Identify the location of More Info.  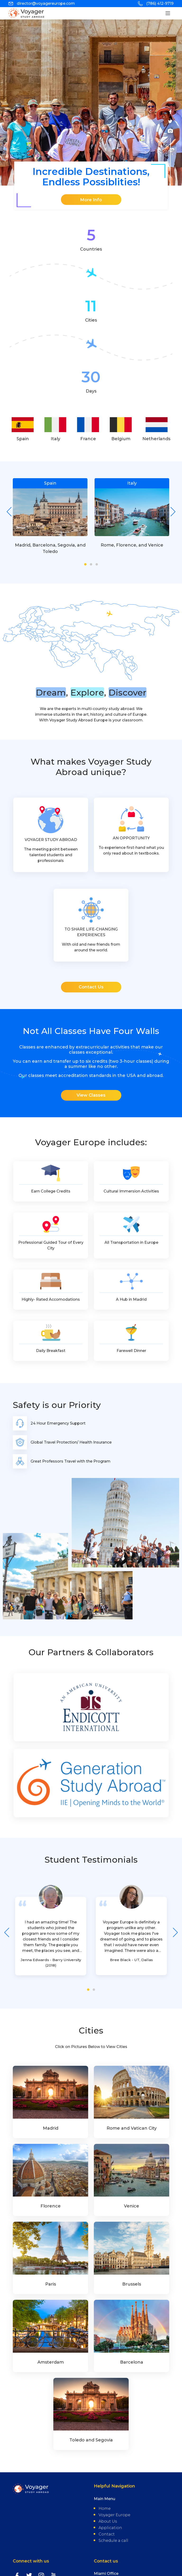
(91, 199).